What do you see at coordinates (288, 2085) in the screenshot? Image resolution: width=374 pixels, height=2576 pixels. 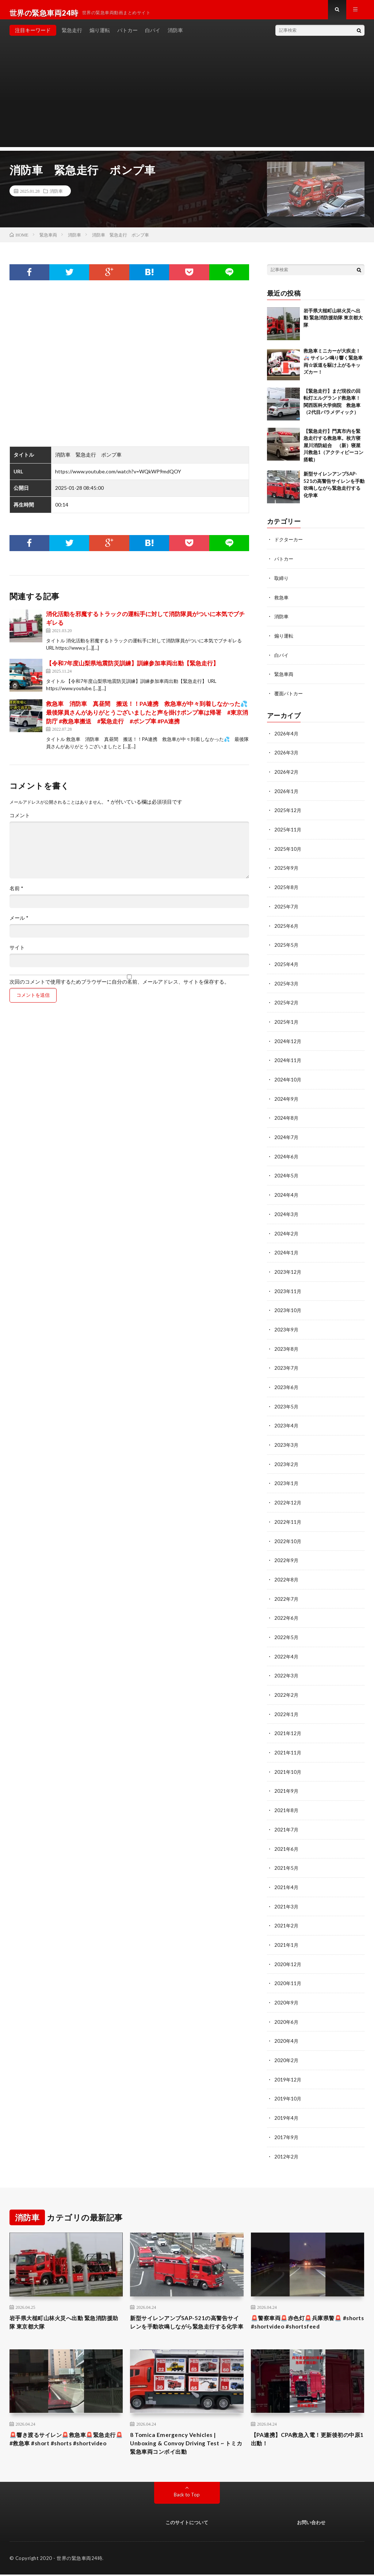 I see `2019年10月` at bounding box center [288, 2085].